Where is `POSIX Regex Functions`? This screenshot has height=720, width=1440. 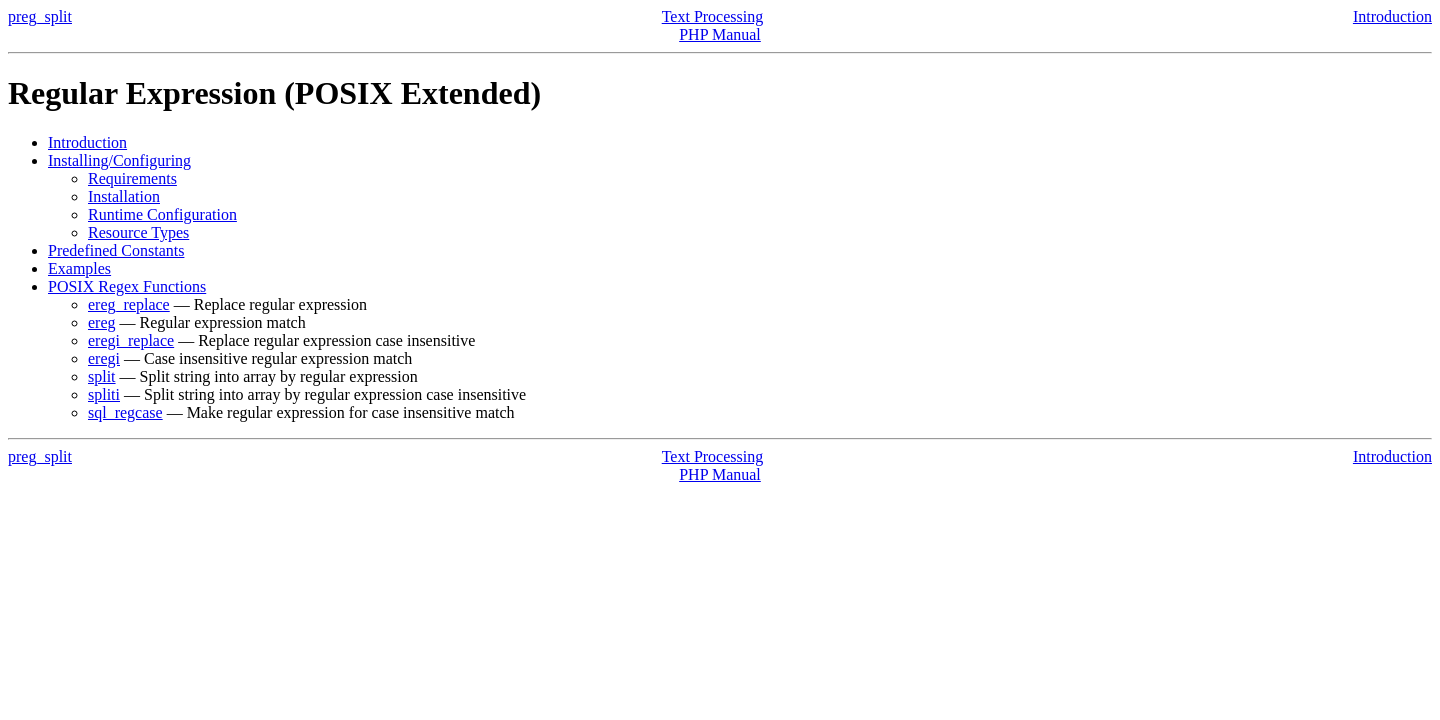
POSIX Regex Functions is located at coordinates (127, 286).